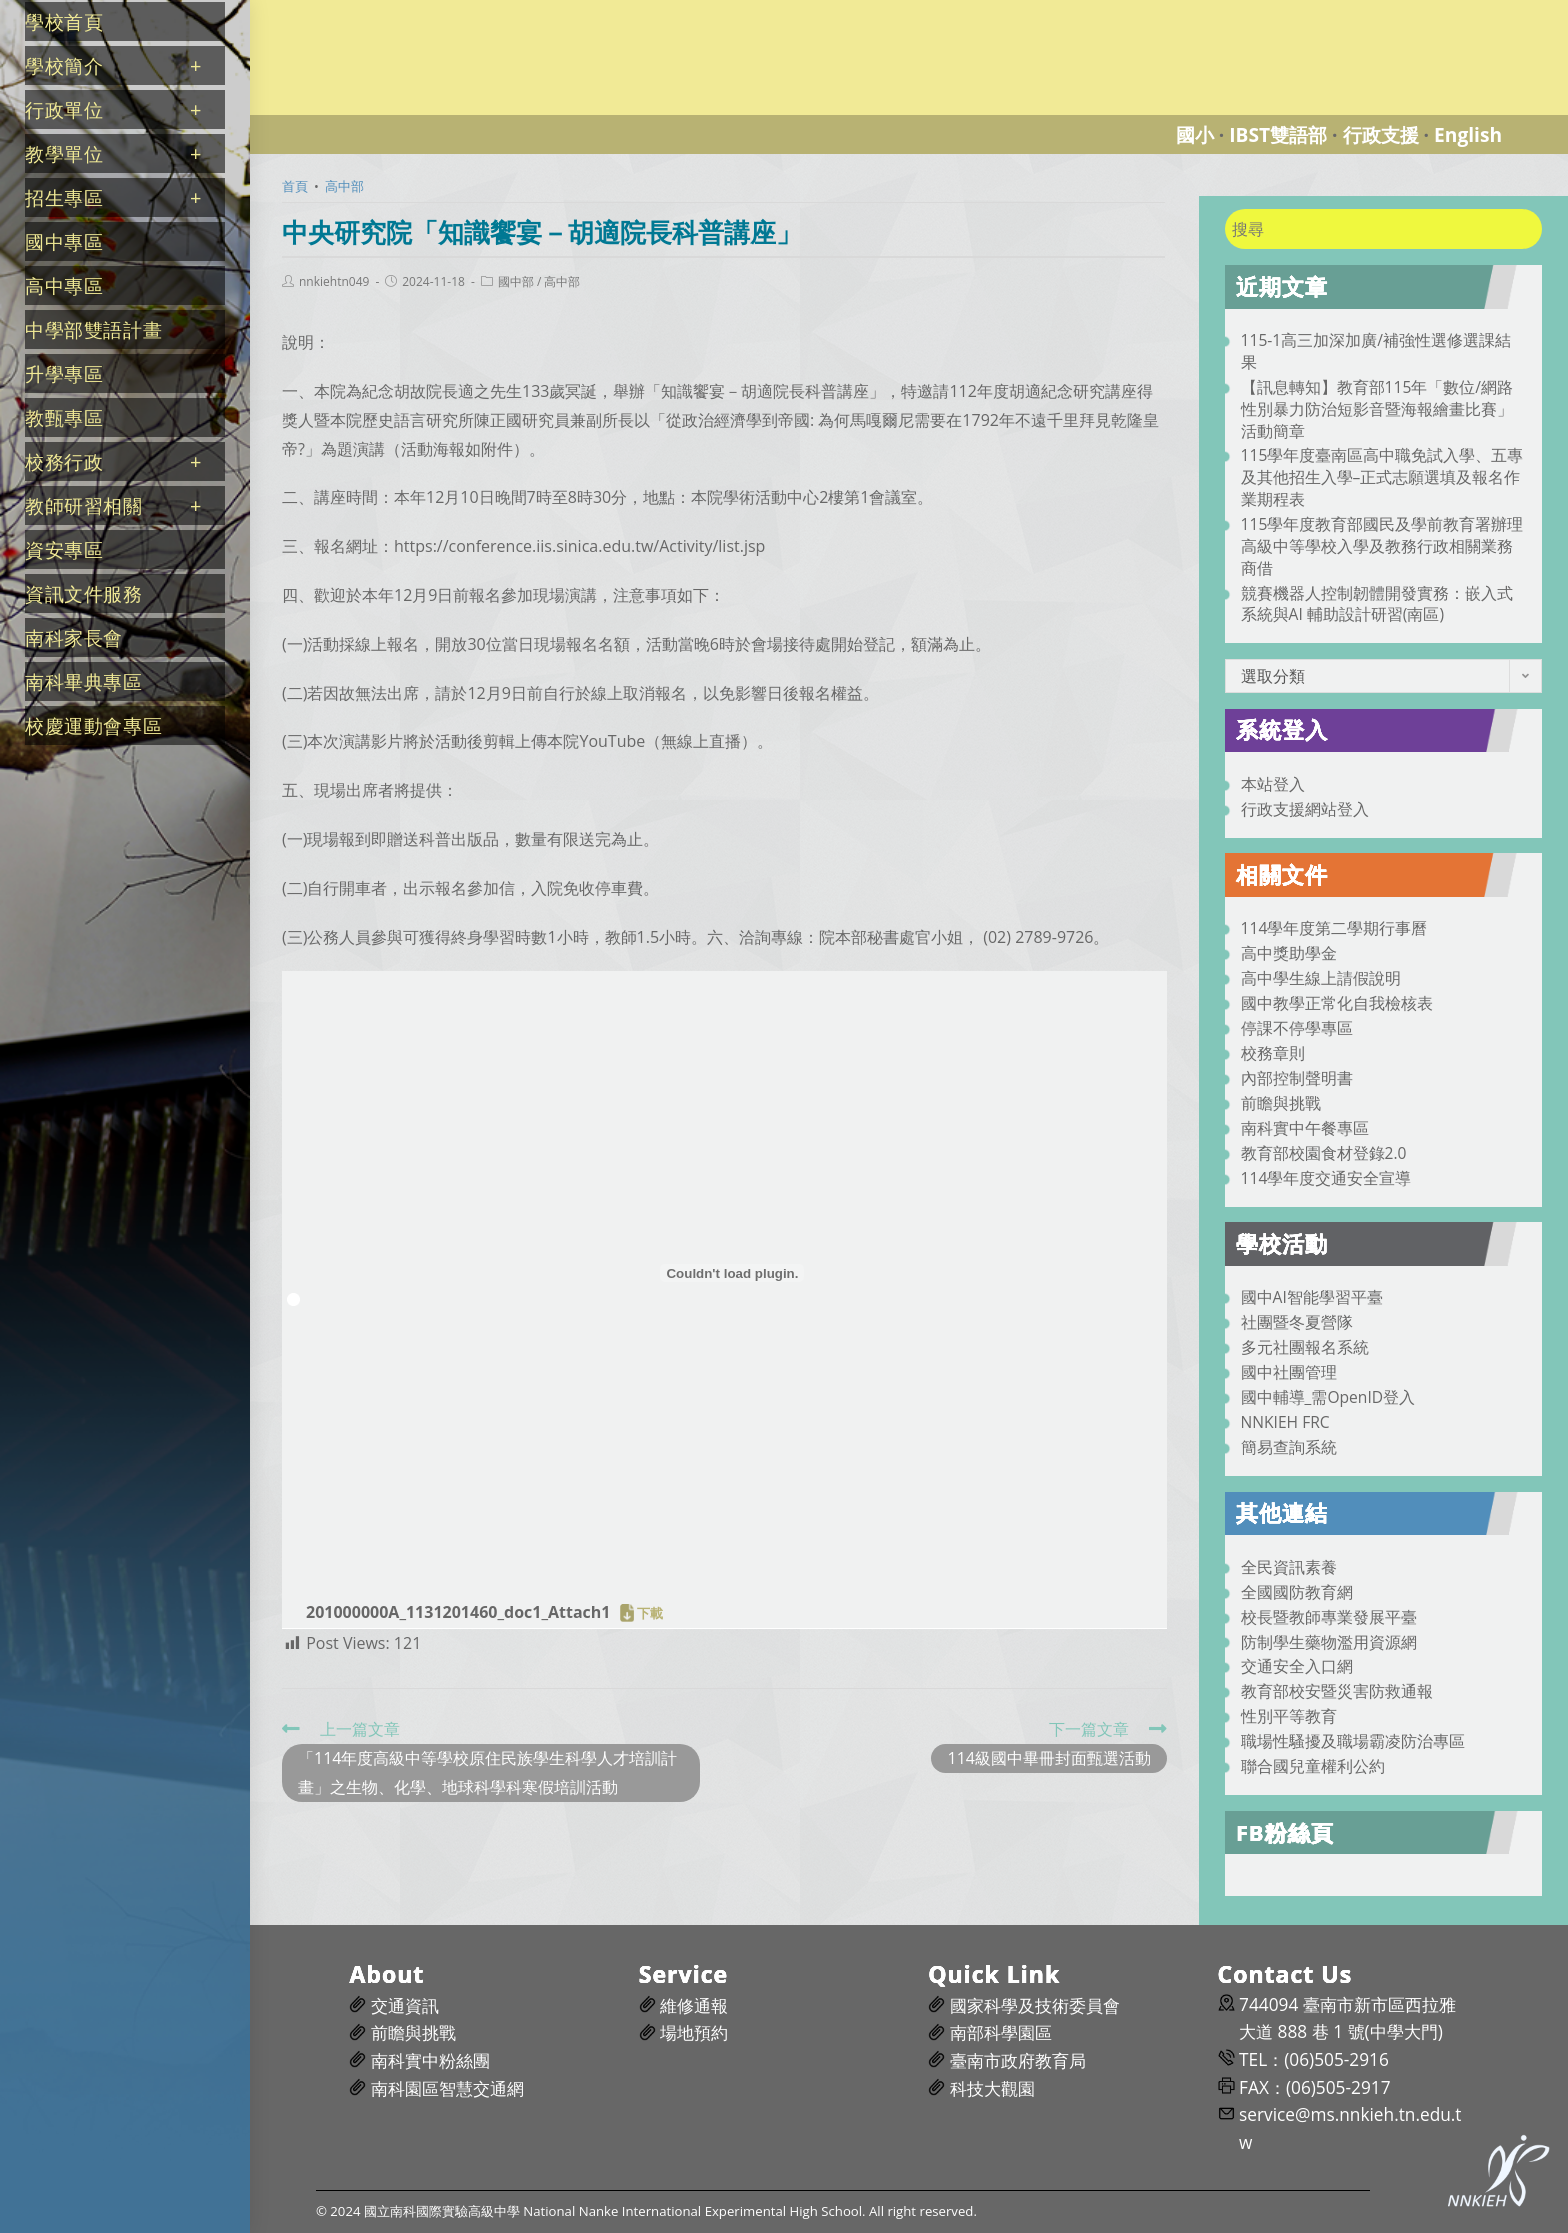 The image size is (1568, 2233). I want to click on 南科園區智慧交通網, so click(447, 2088).